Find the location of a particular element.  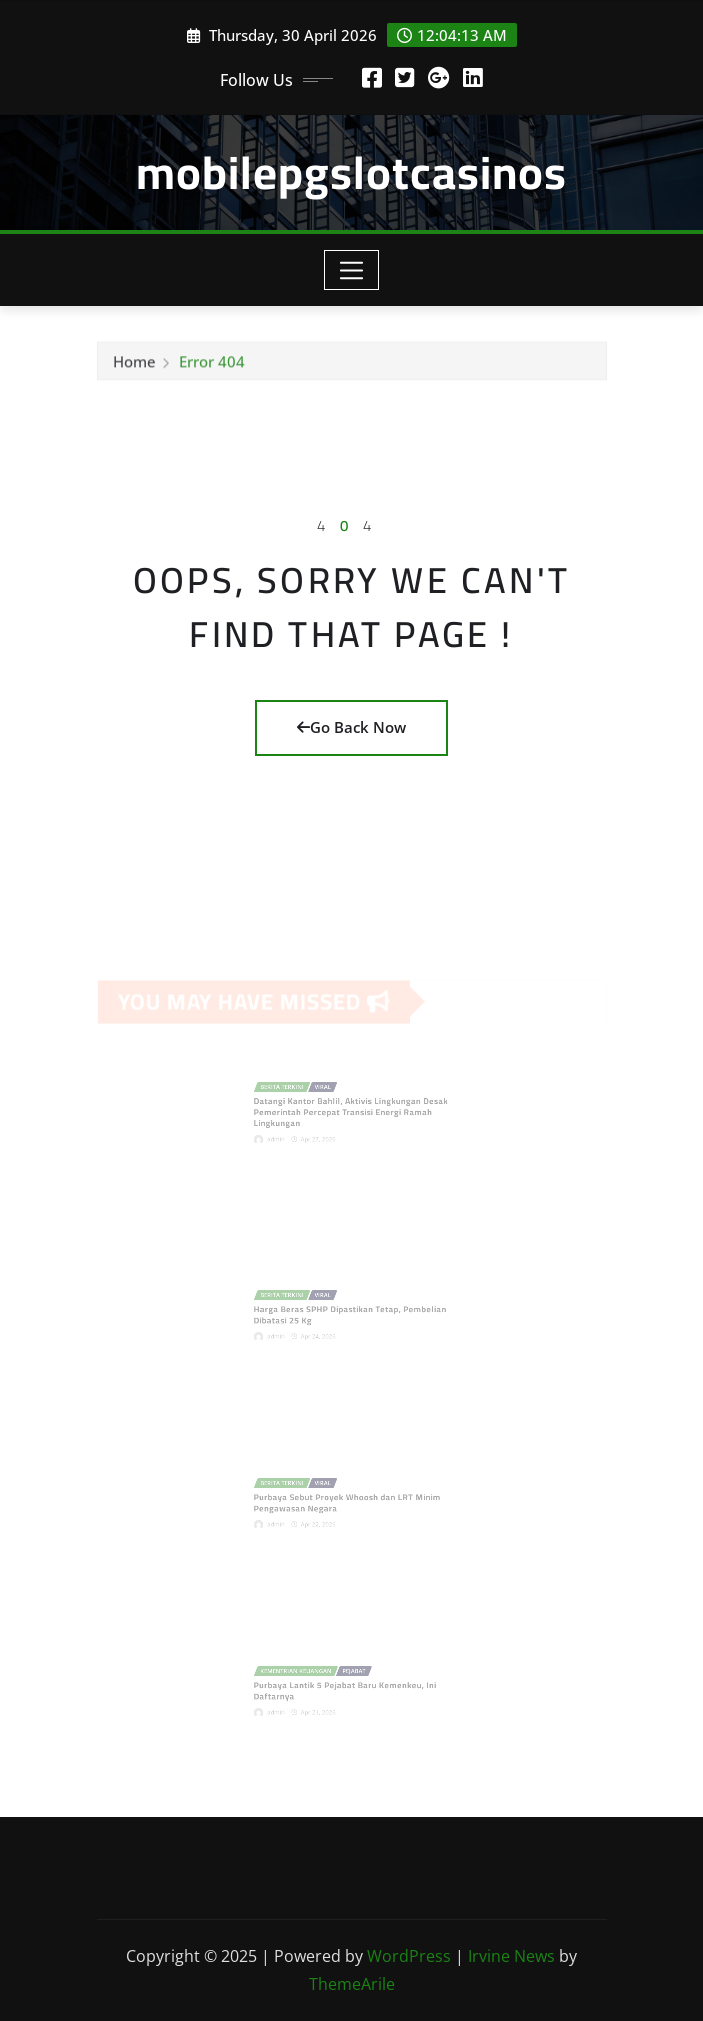

Go Back Now is located at coordinates (351, 727).